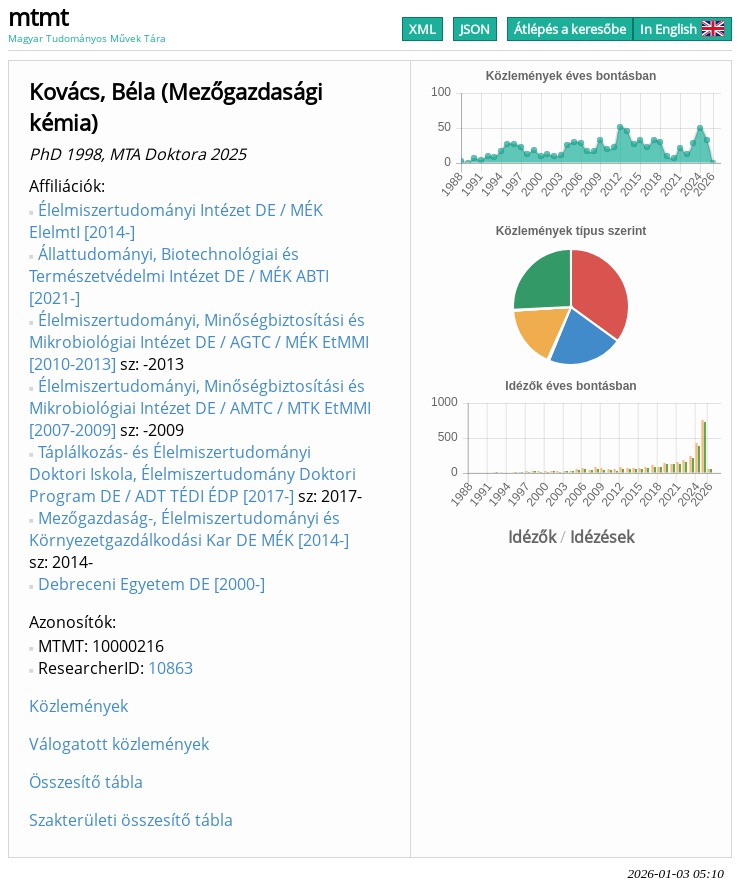 The height and width of the screenshot is (890, 740). I want to click on Élelmiszertudományi, Minőségbiztosítási és Mikrobiológiai Intézet DE / AGTC / MÉK EtMMI [2010-2013], so click(199, 342).